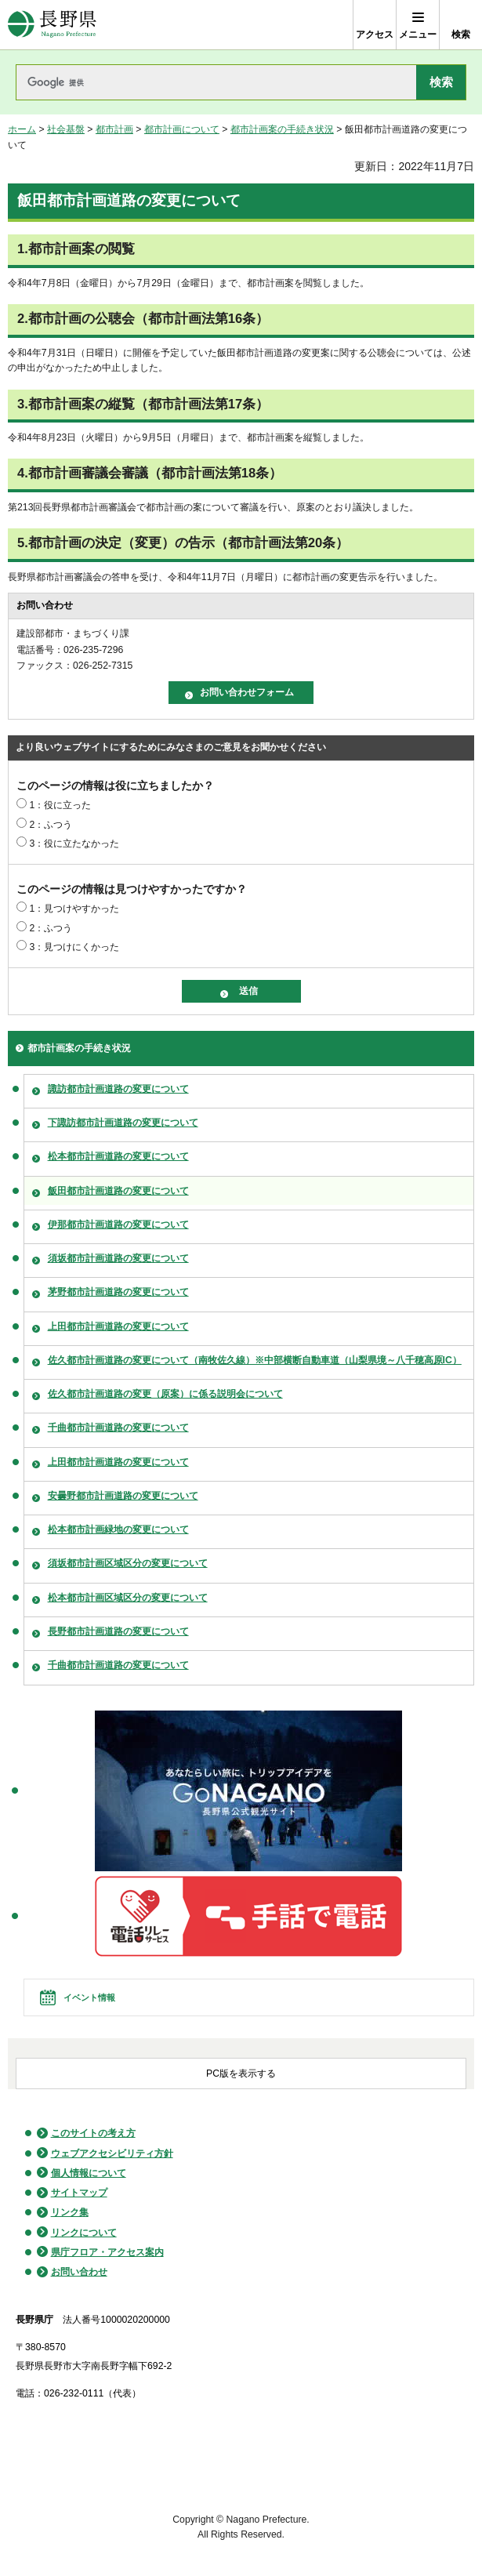  What do you see at coordinates (60, 805) in the screenshot?
I see `1：役に立った` at bounding box center [60, 805].